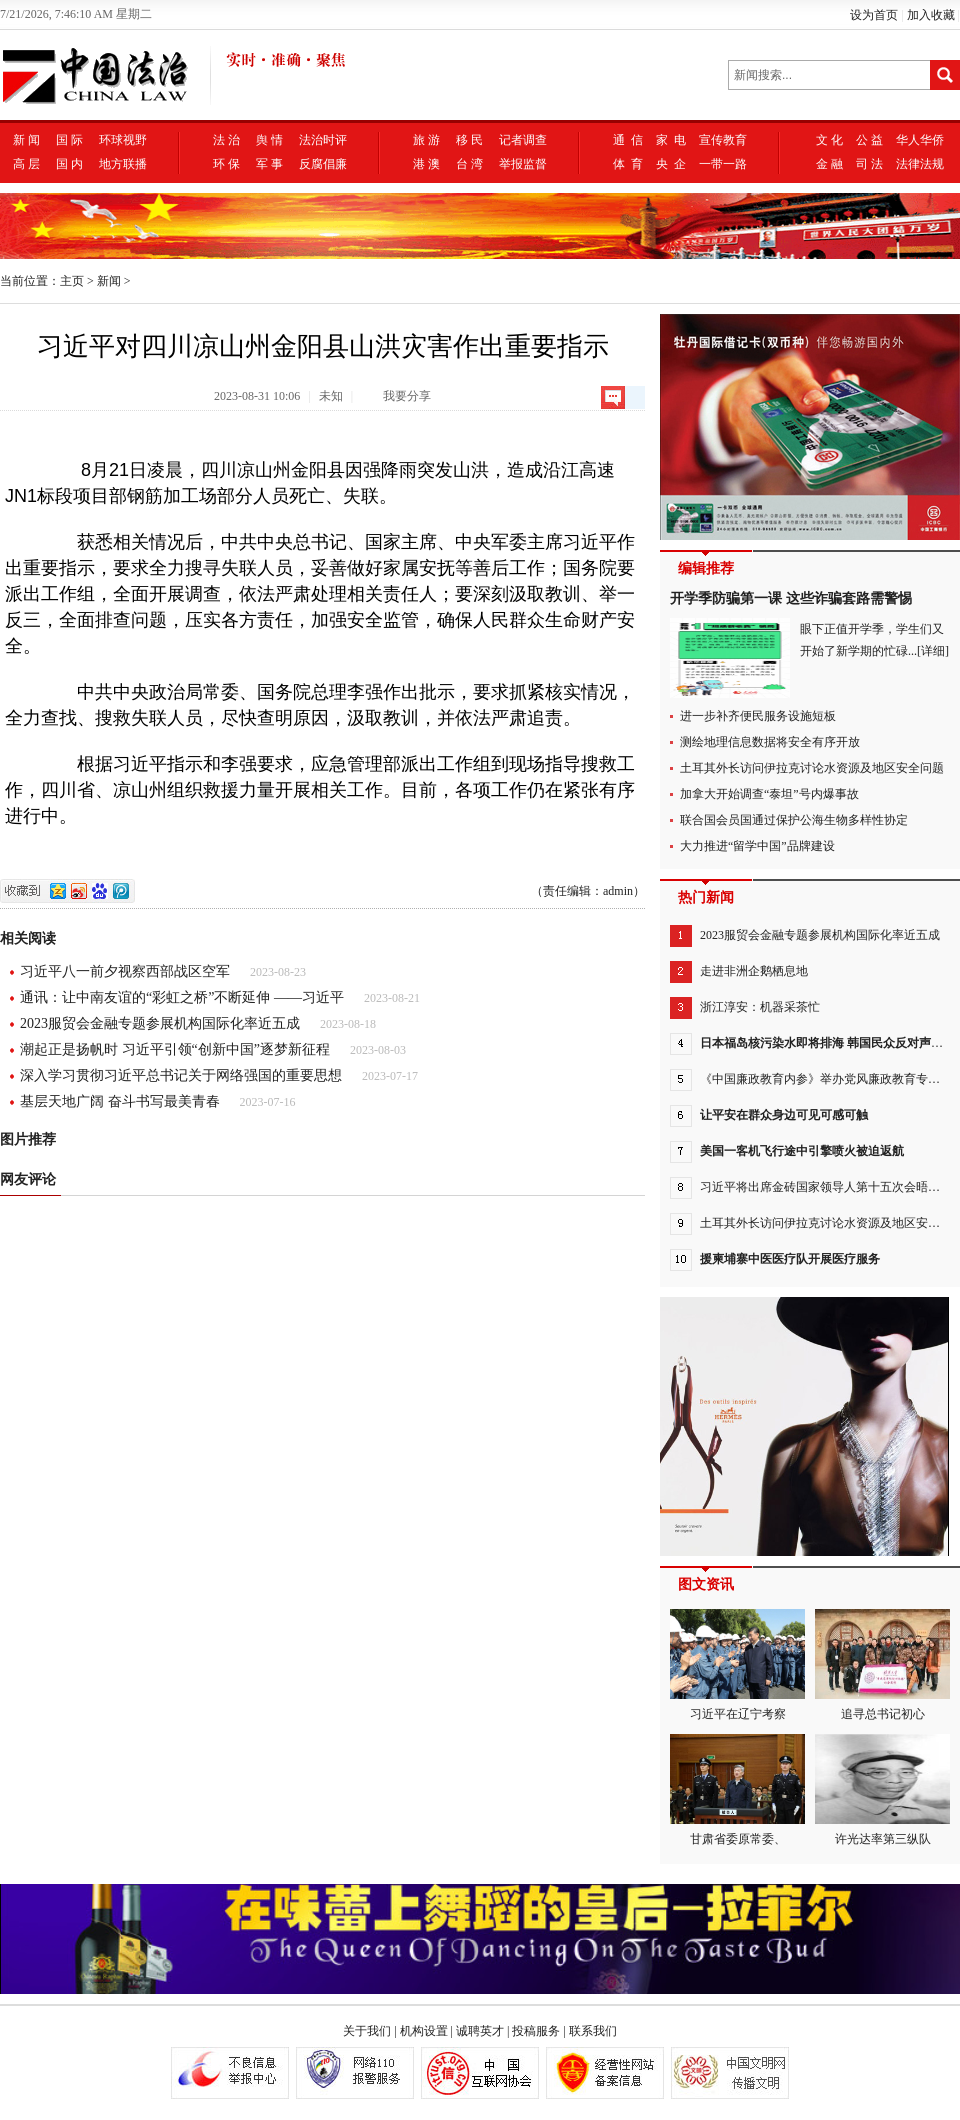 This screenshot has width=960, height=2120. Describe the element at coordinates (523, 140) in the screenshot. I see `记者调查` at that location.